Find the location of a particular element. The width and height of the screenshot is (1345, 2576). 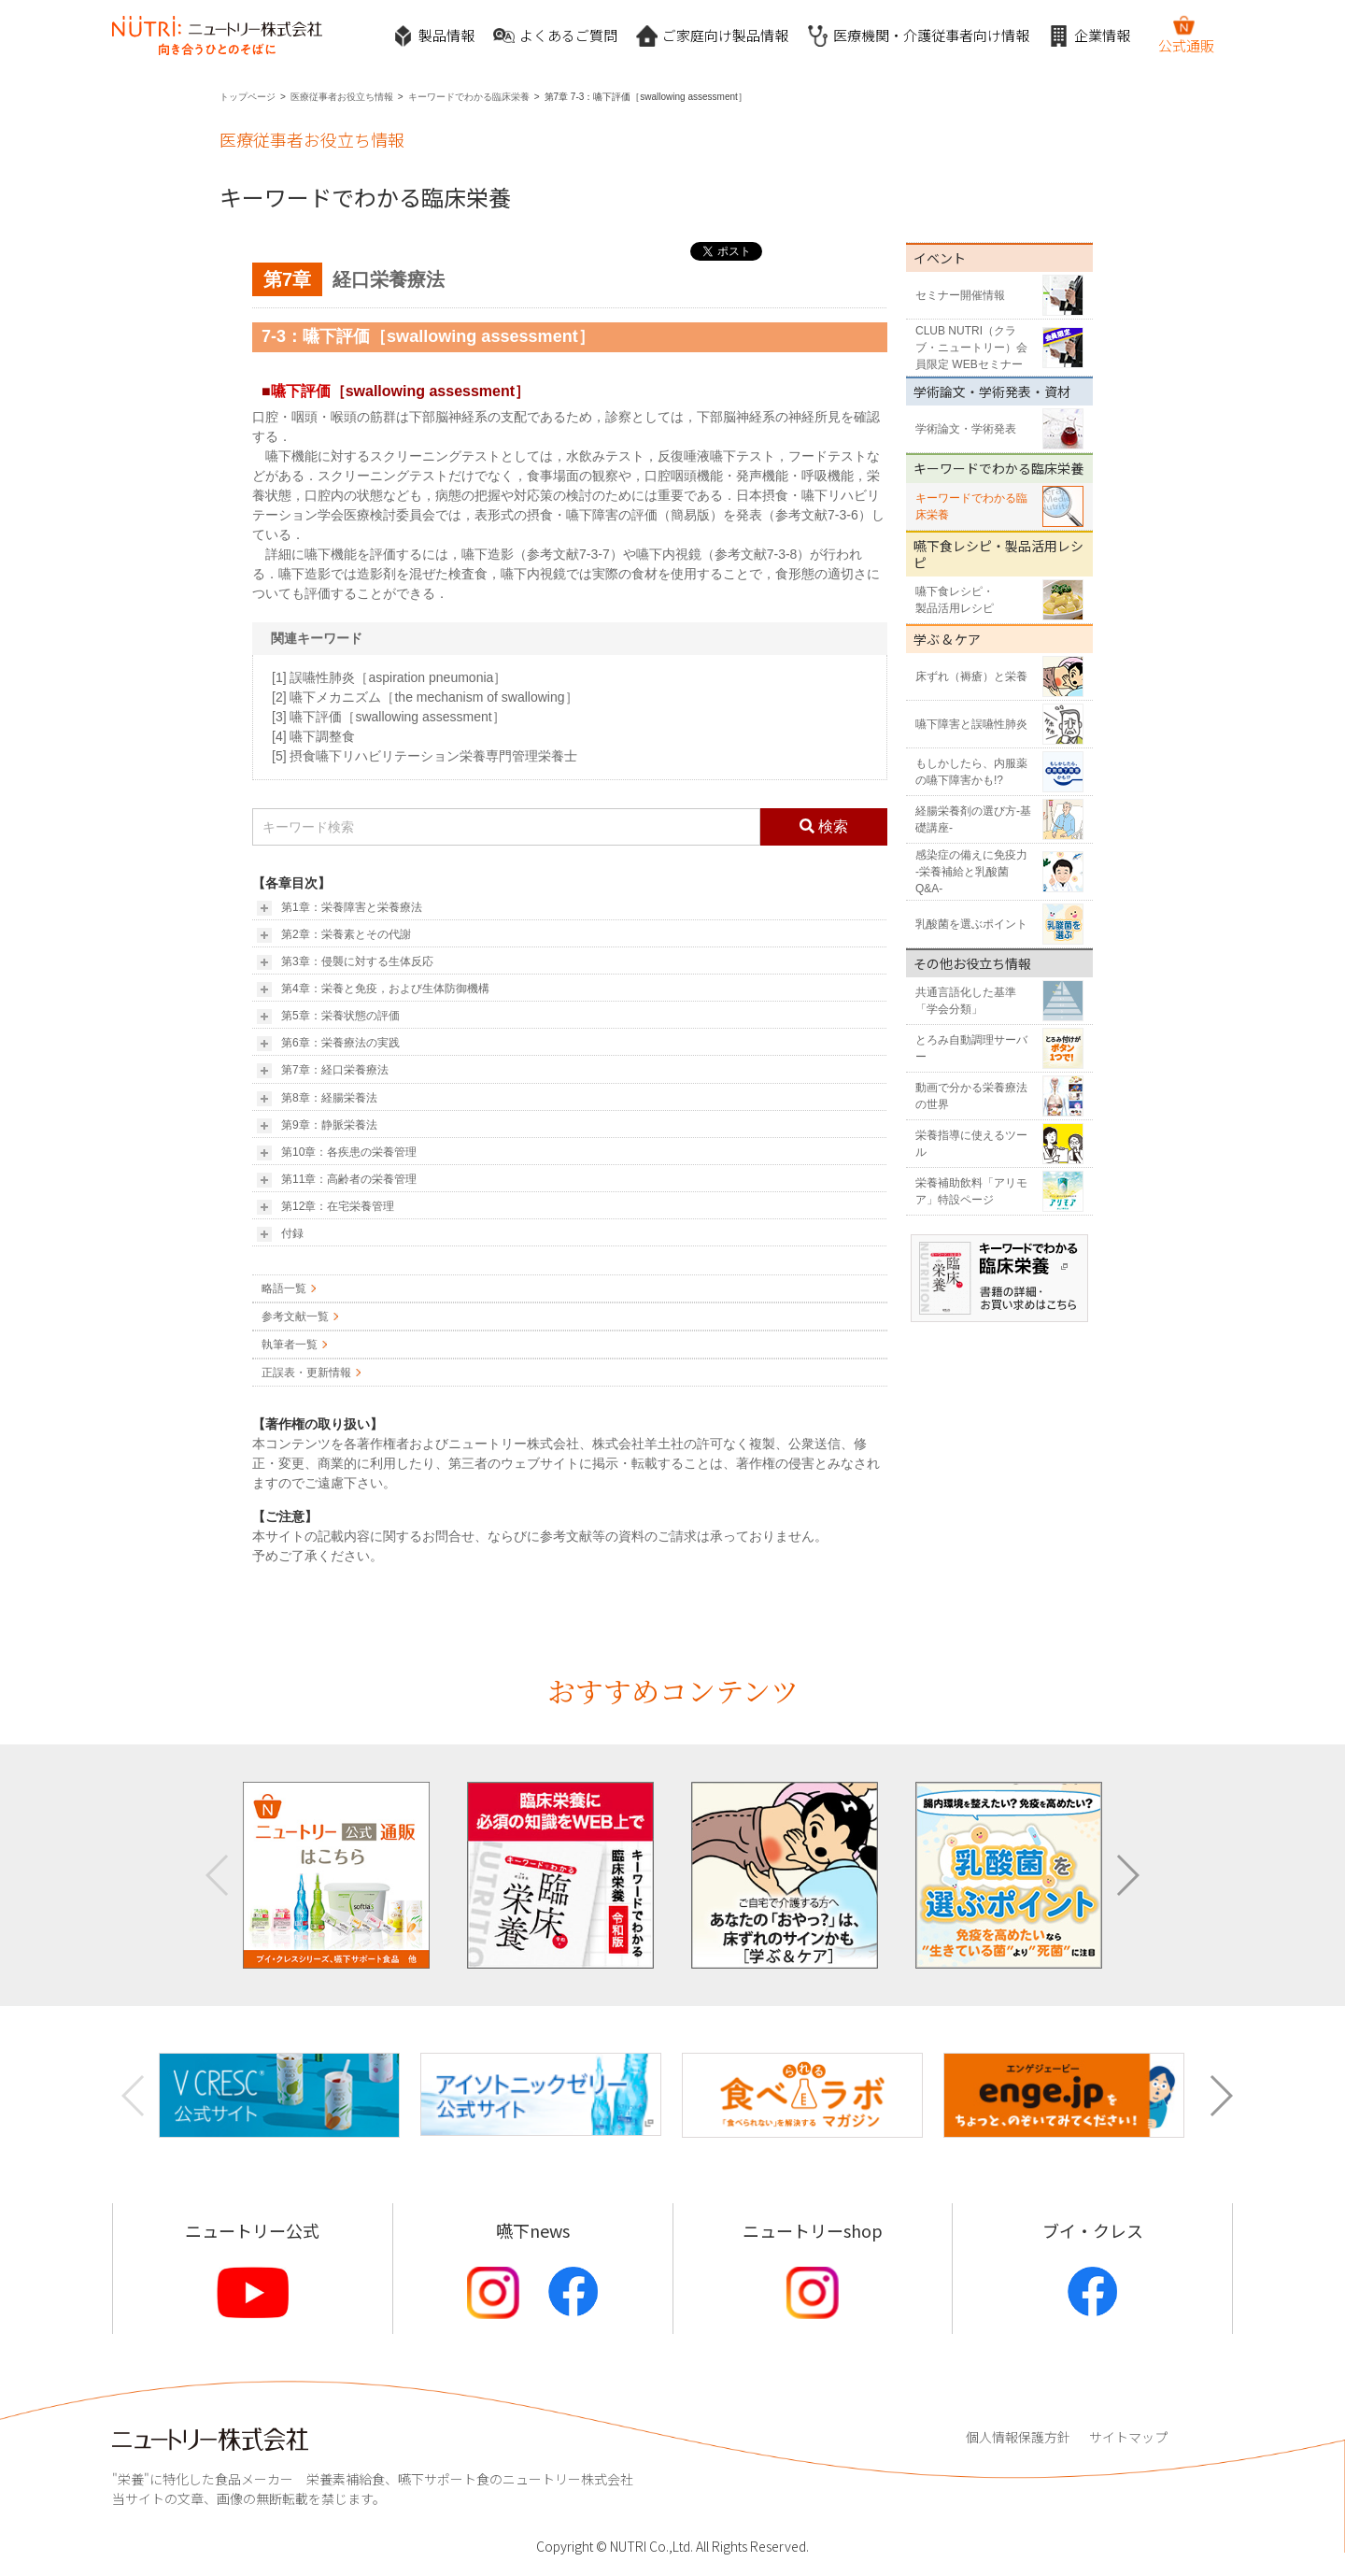

トップページ is located at coordinates (247, 97).